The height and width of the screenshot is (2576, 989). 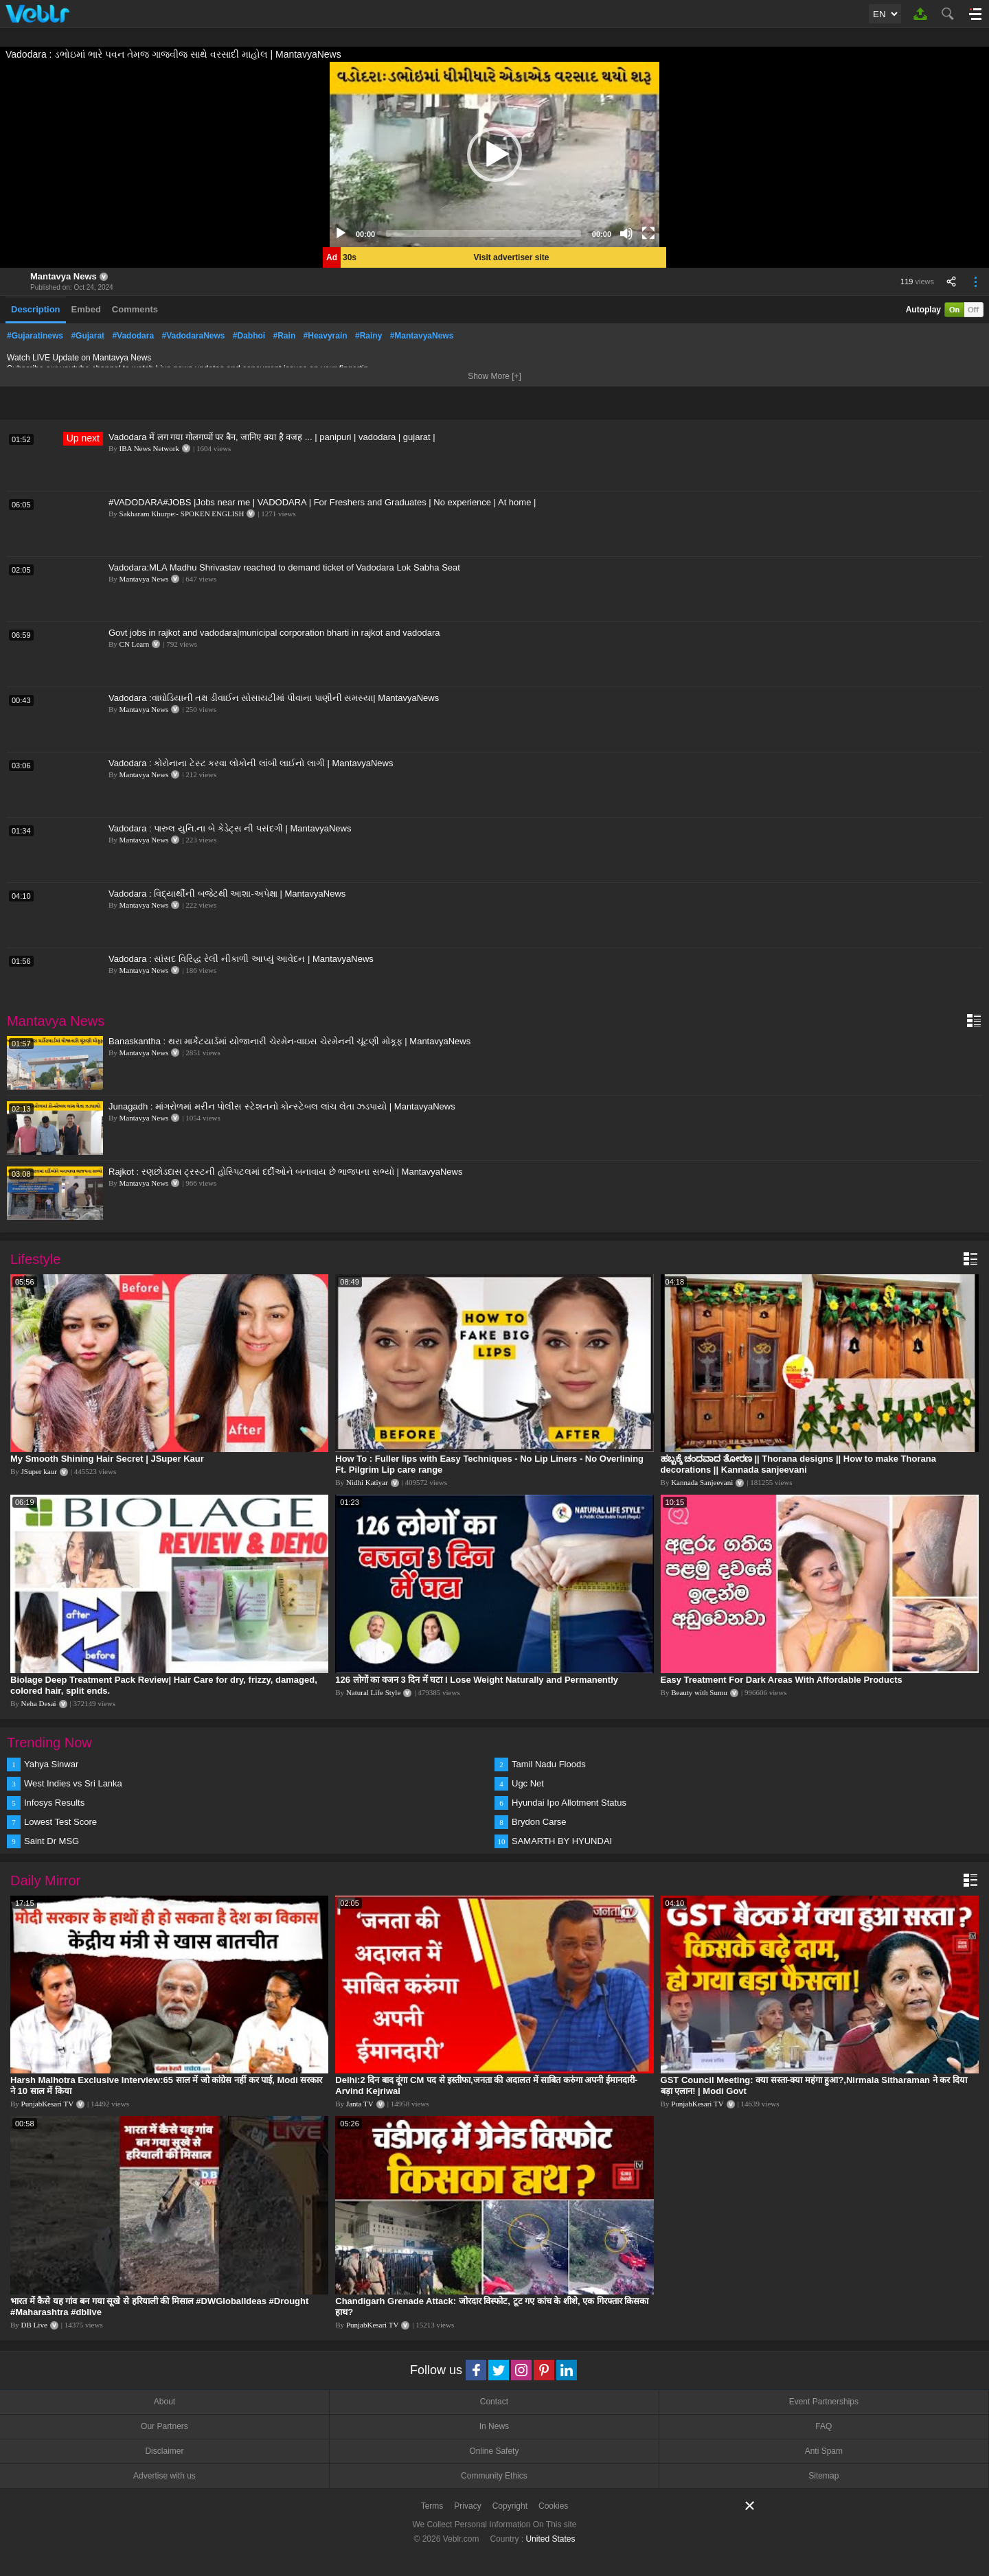 What do you see at coordinates (227, 893) in the screenshot?
I see `Vadodara : વિદ્યાર્થીની બજેટથી આશા-અપેક્ષા | MantavyaNews` at bounding box center [227, 893].